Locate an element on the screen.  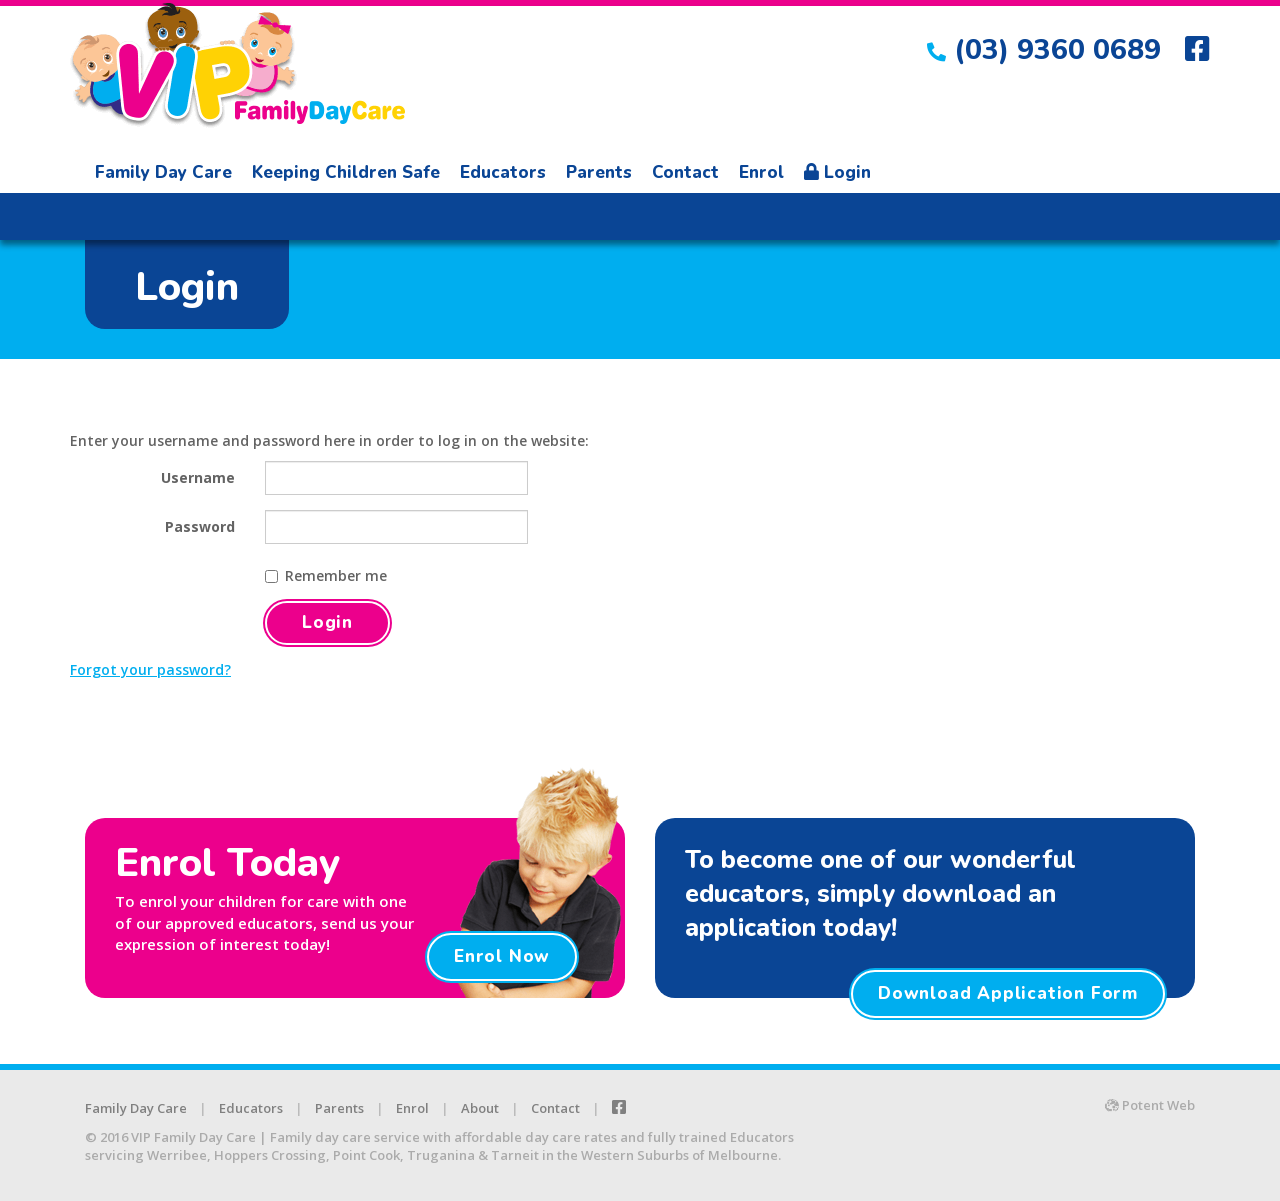
About is located at coordinates (480, 1108).